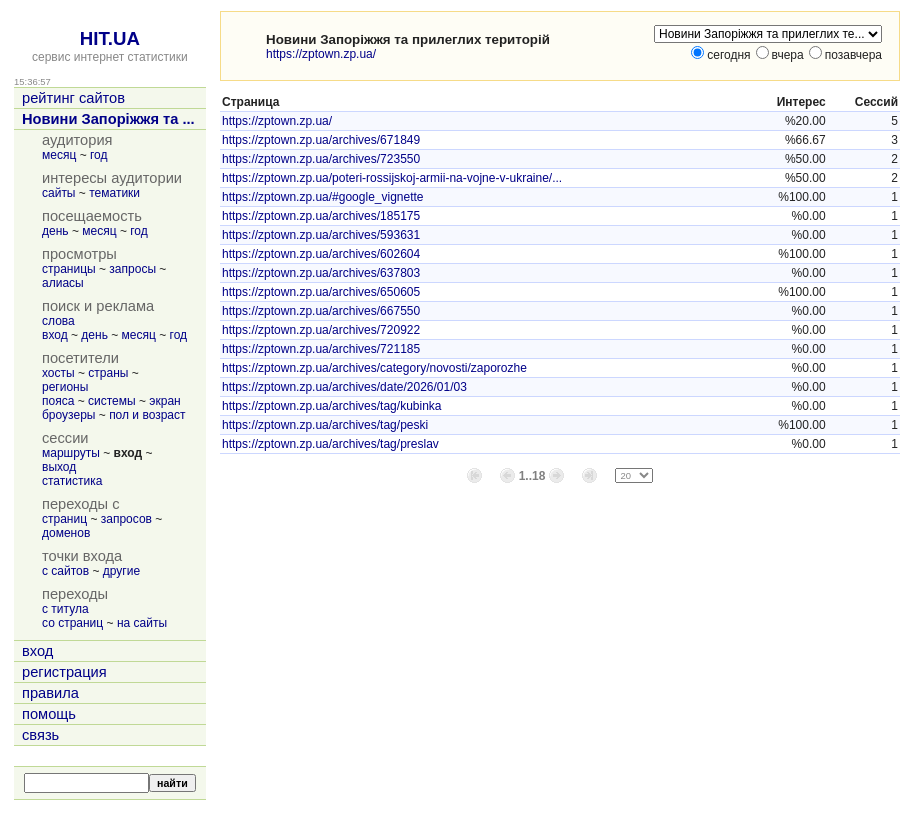  I want to click on алиасы, so click(63, 283).